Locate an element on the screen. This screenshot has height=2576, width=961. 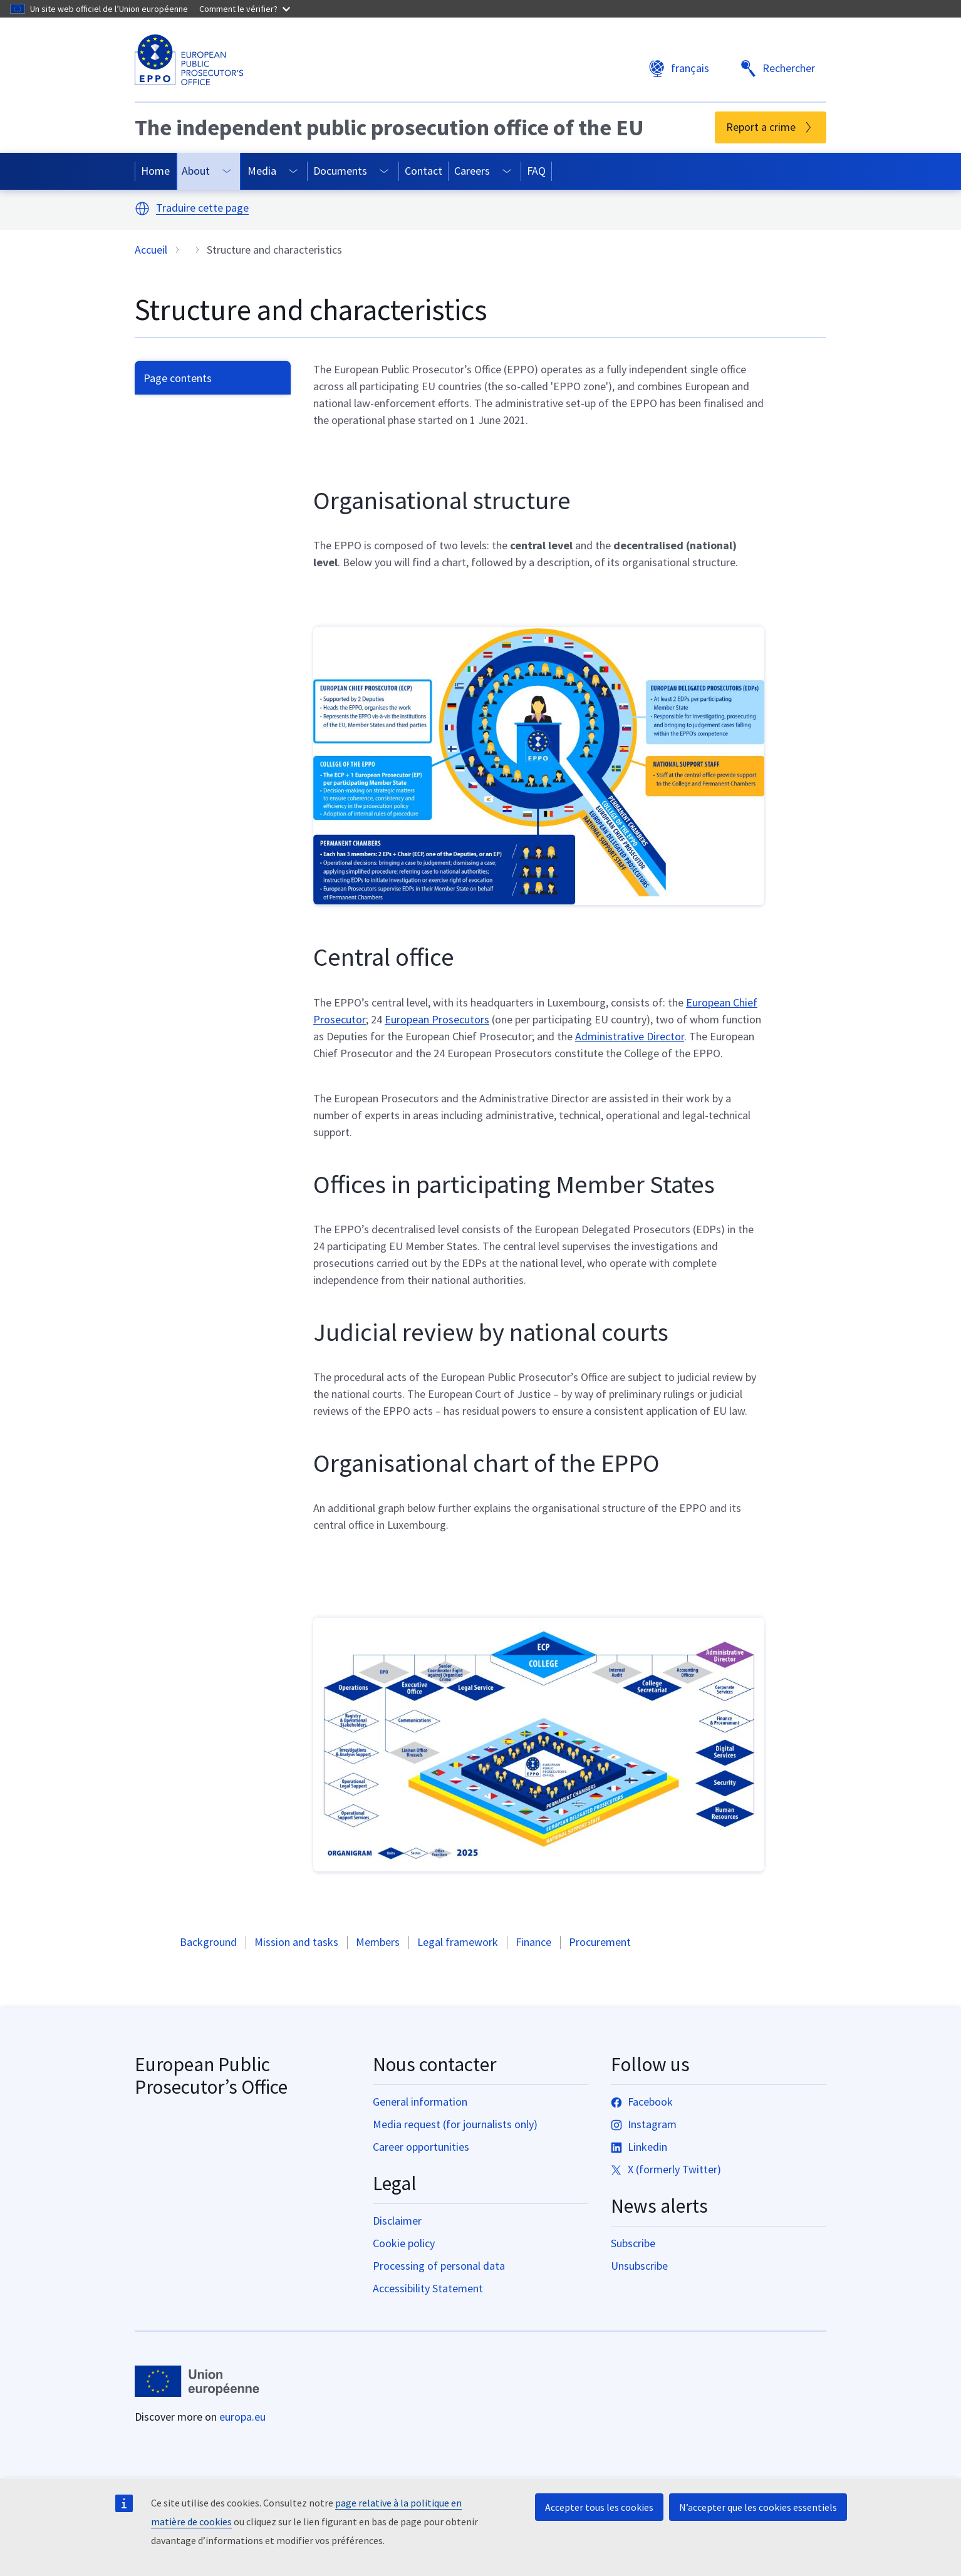
N’accepter que les cookies essentiels is located at coordinates (758, 2507).